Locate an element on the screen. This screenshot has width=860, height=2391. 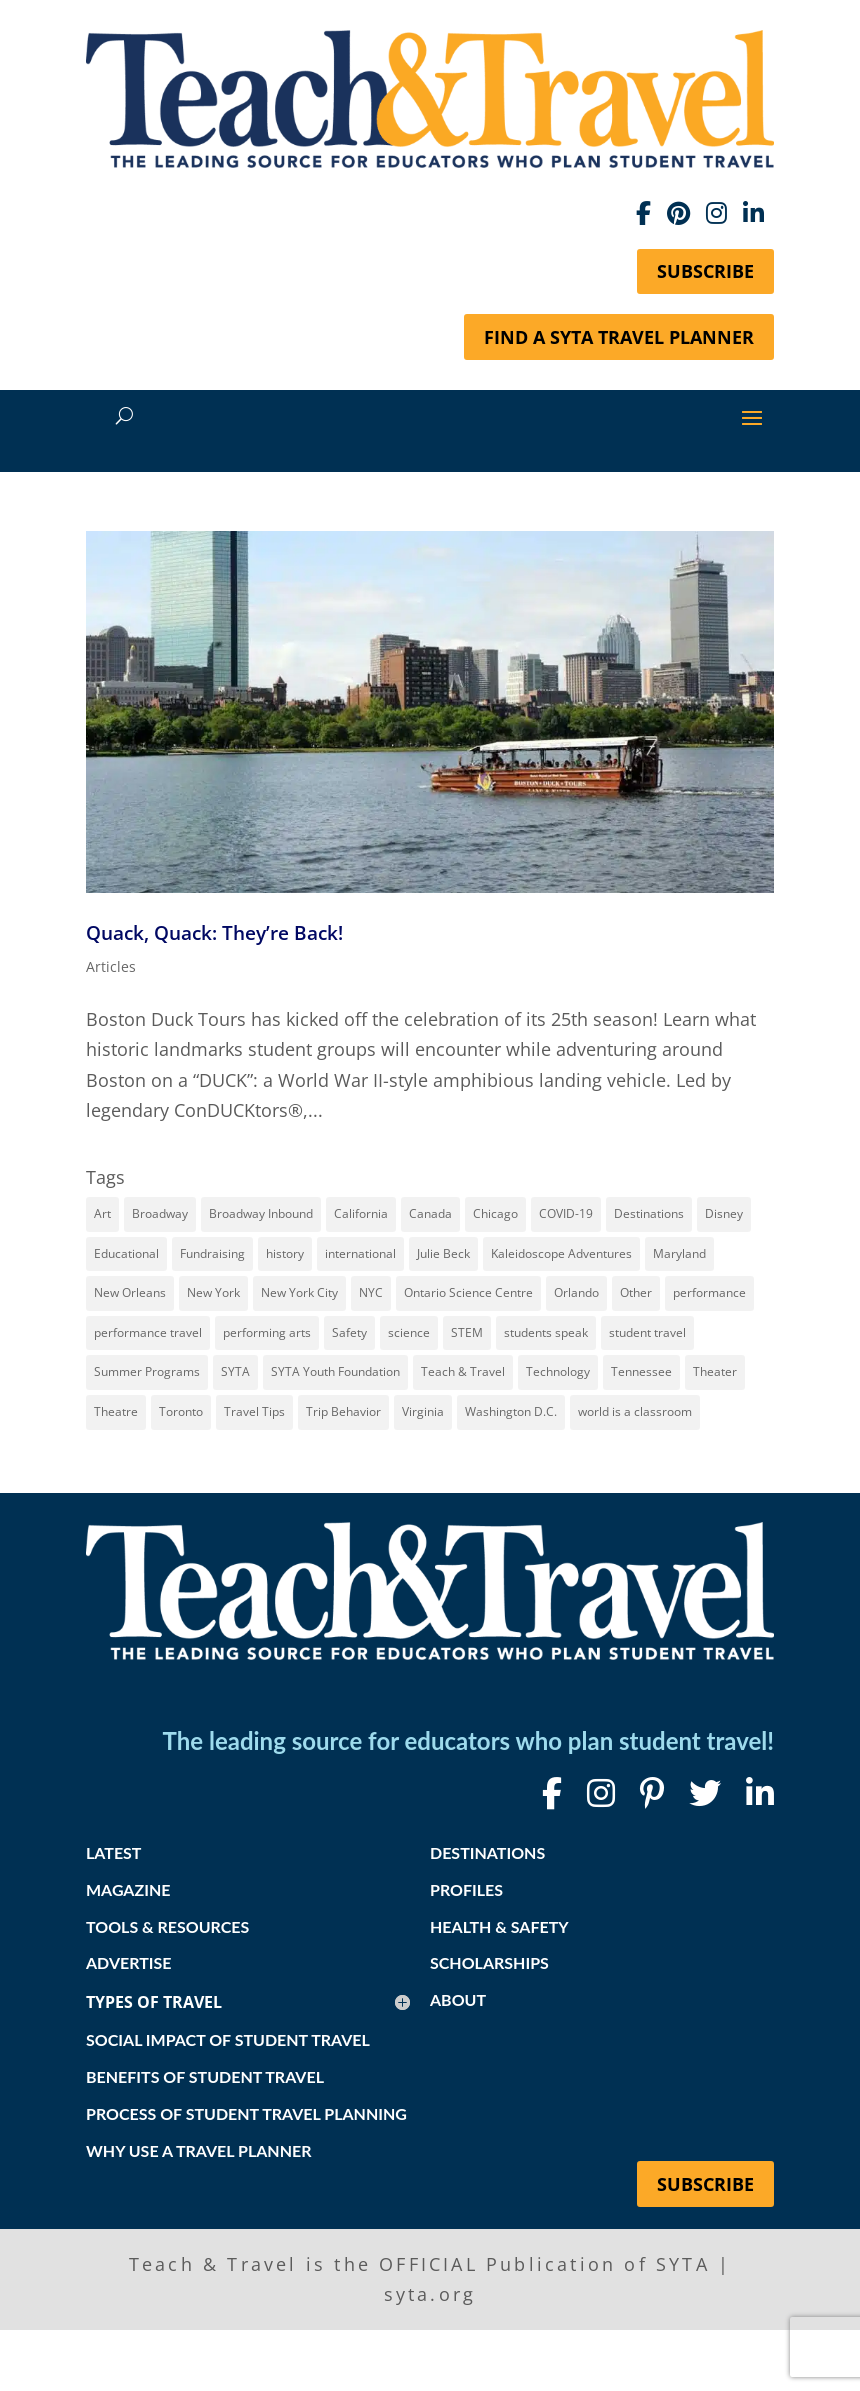
Art [Art (11 items)] is located at coordinates (102, 1213).